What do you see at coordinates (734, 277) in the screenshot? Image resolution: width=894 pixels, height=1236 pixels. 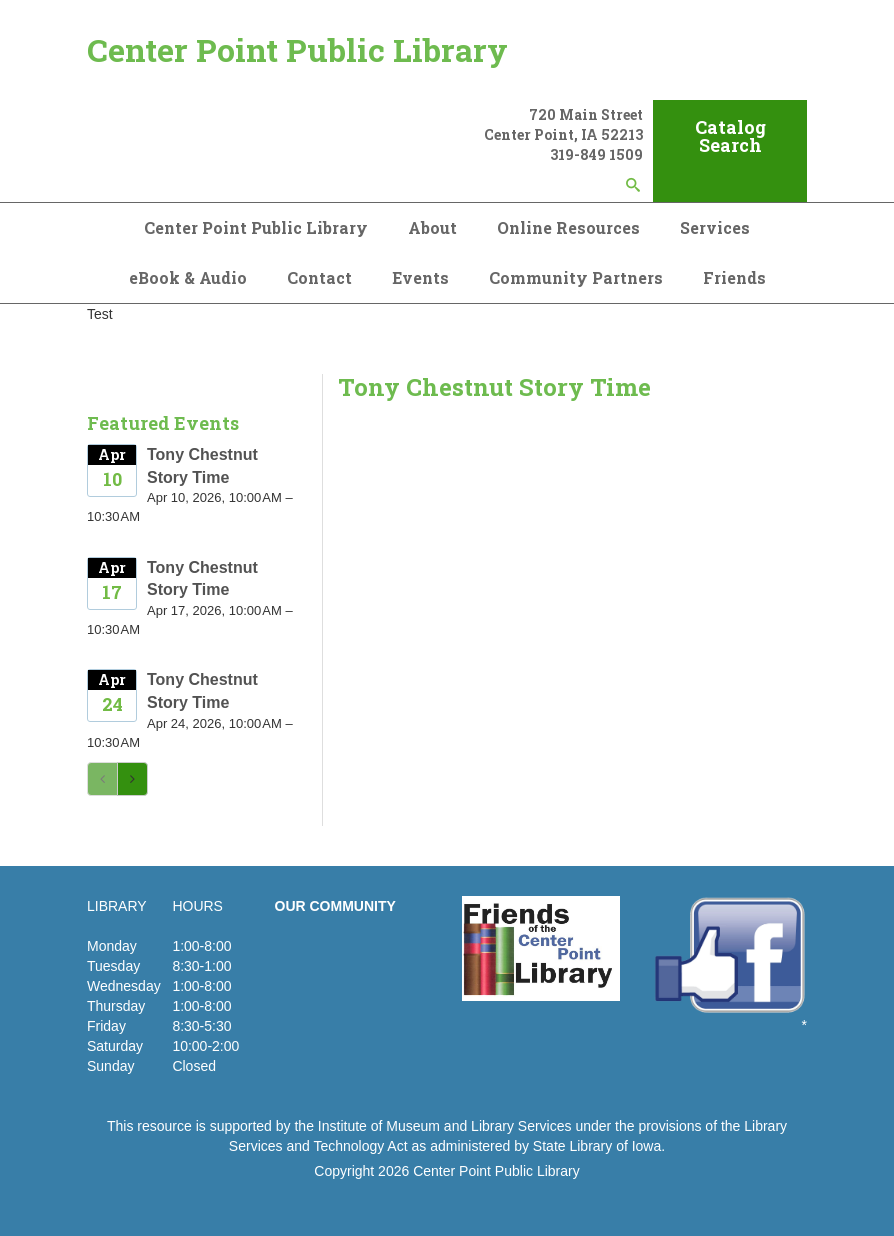 I see `Friends` at bounding box center [734, 277].